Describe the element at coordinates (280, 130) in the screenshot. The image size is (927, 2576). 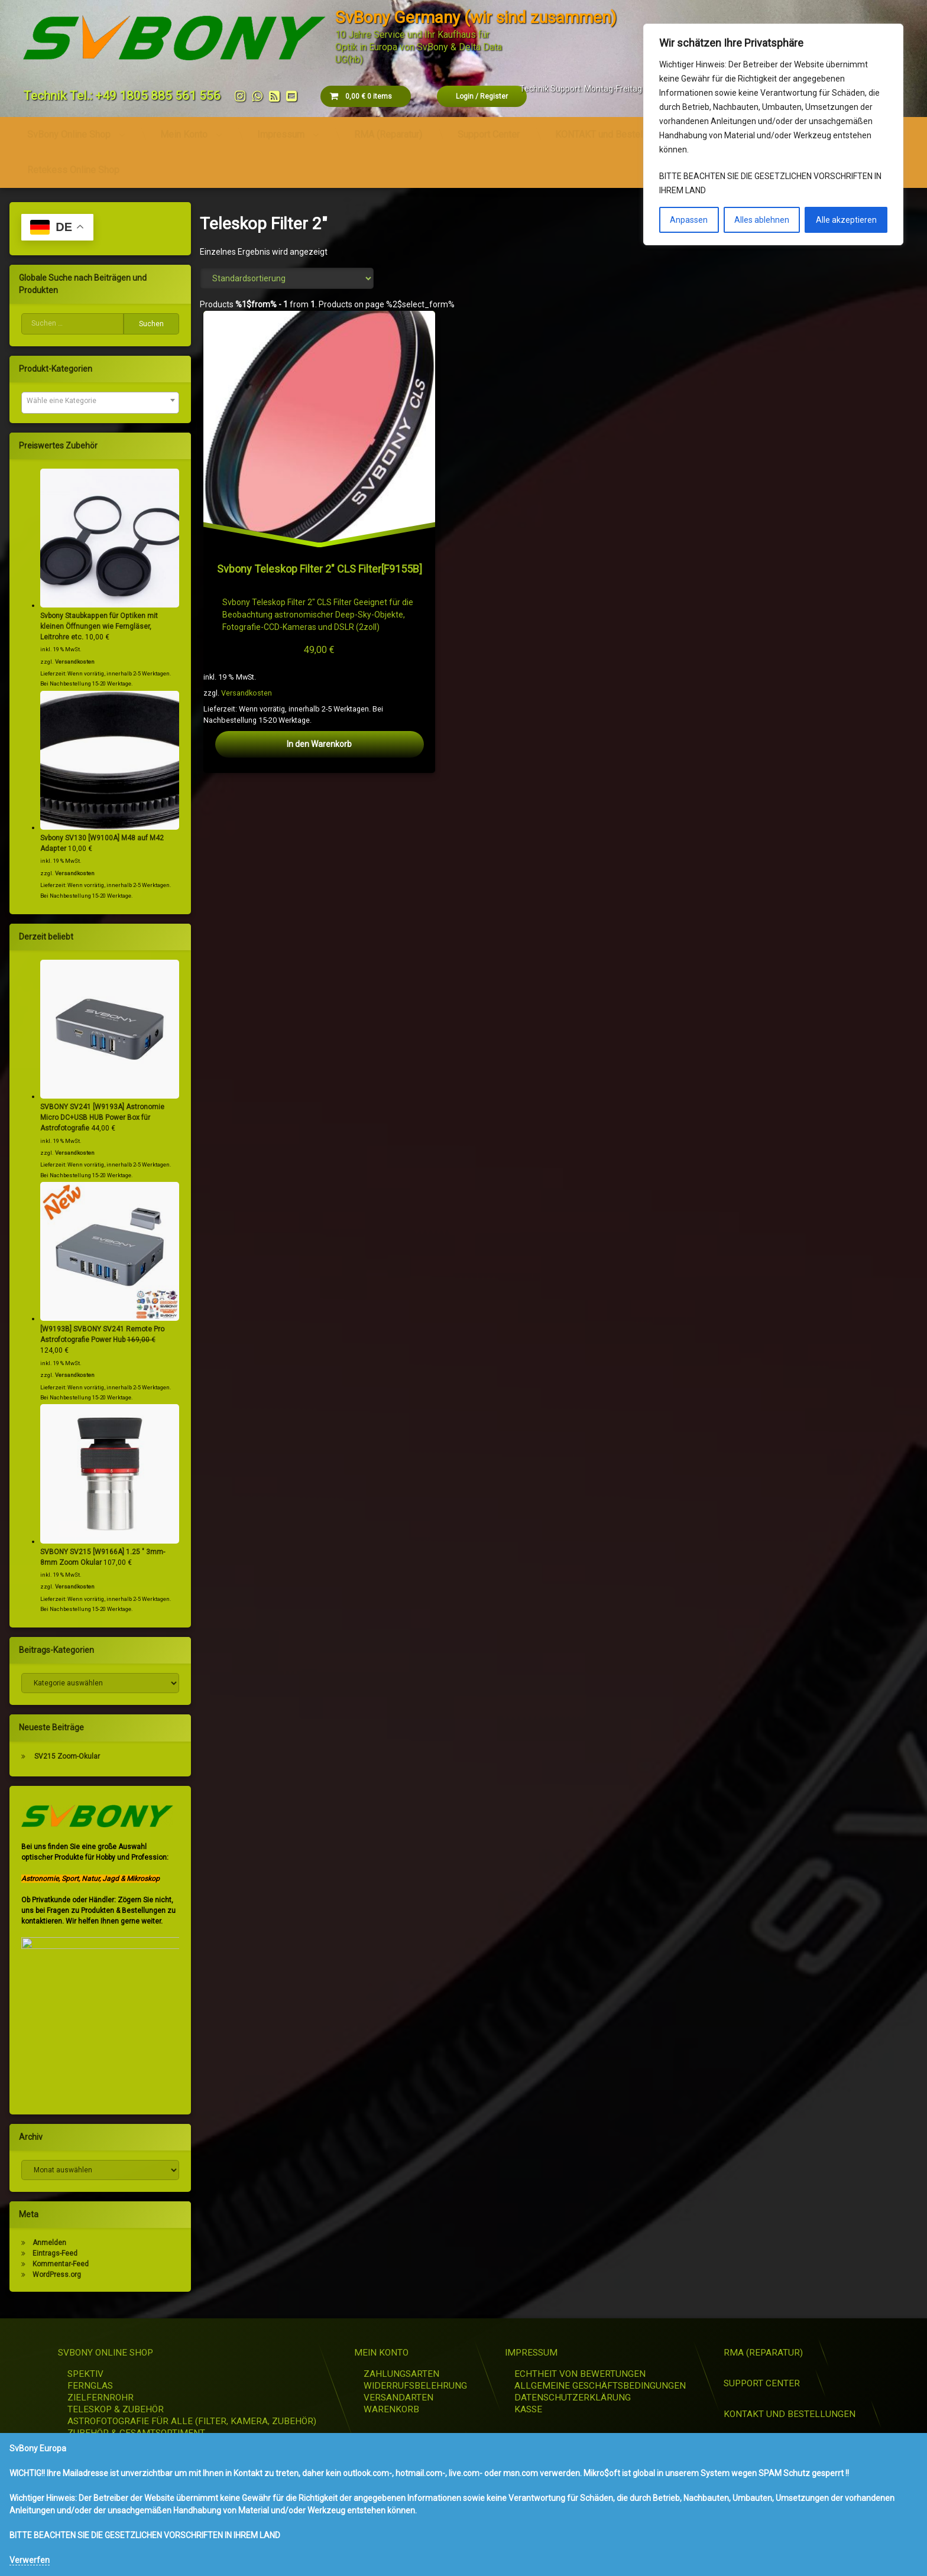
I see `Impressum` at that location.